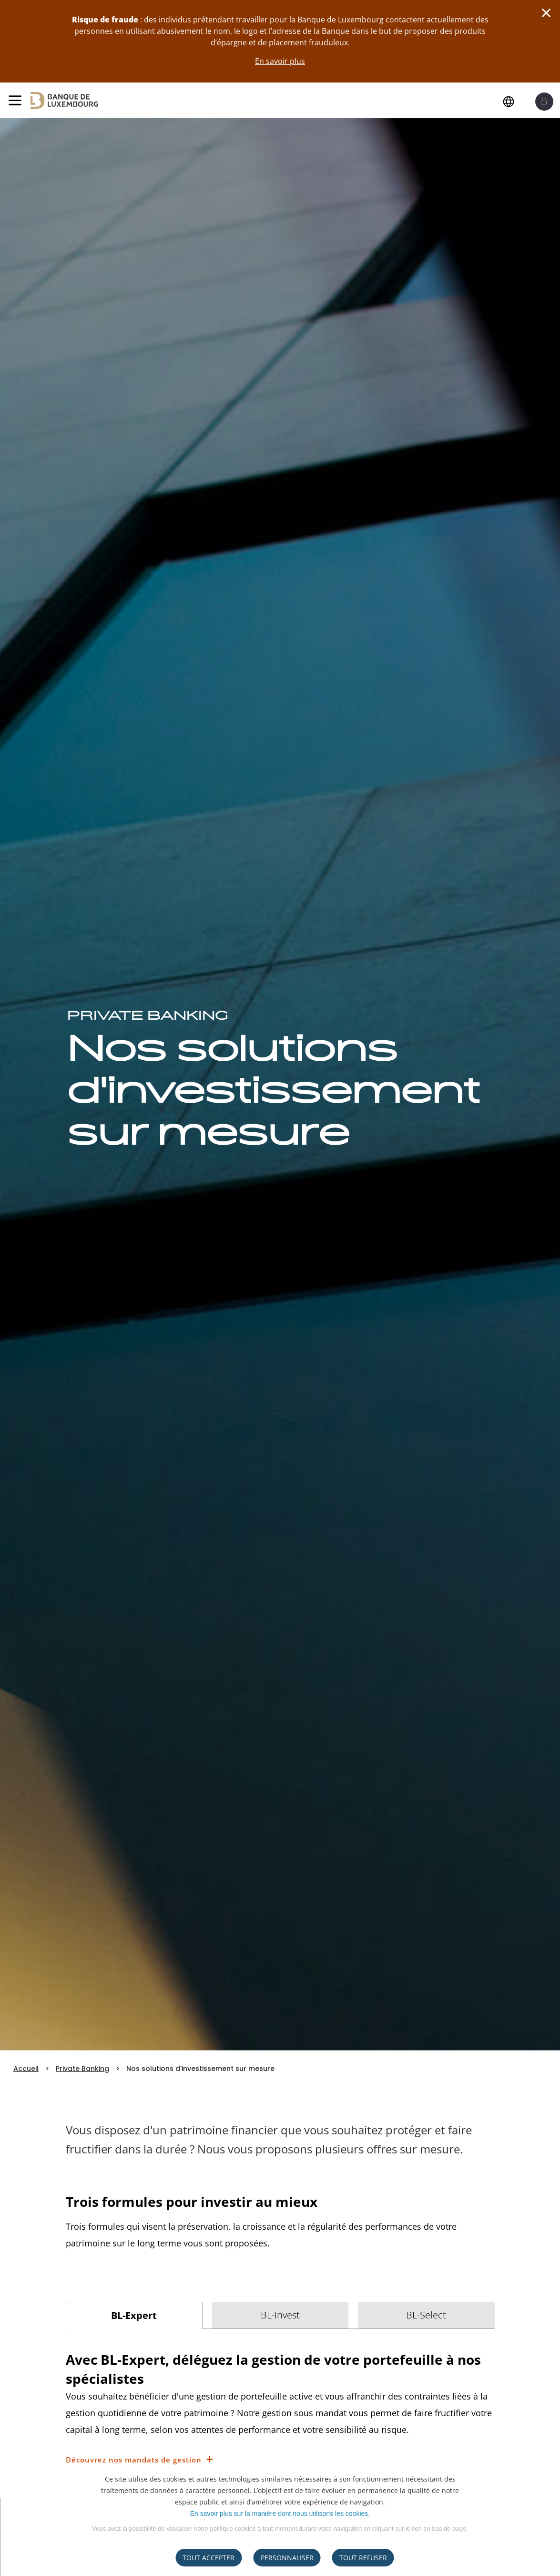 The height and width of the screenshot is (2576, 560). I want to click on Personnaliser, so click(287, 2557).